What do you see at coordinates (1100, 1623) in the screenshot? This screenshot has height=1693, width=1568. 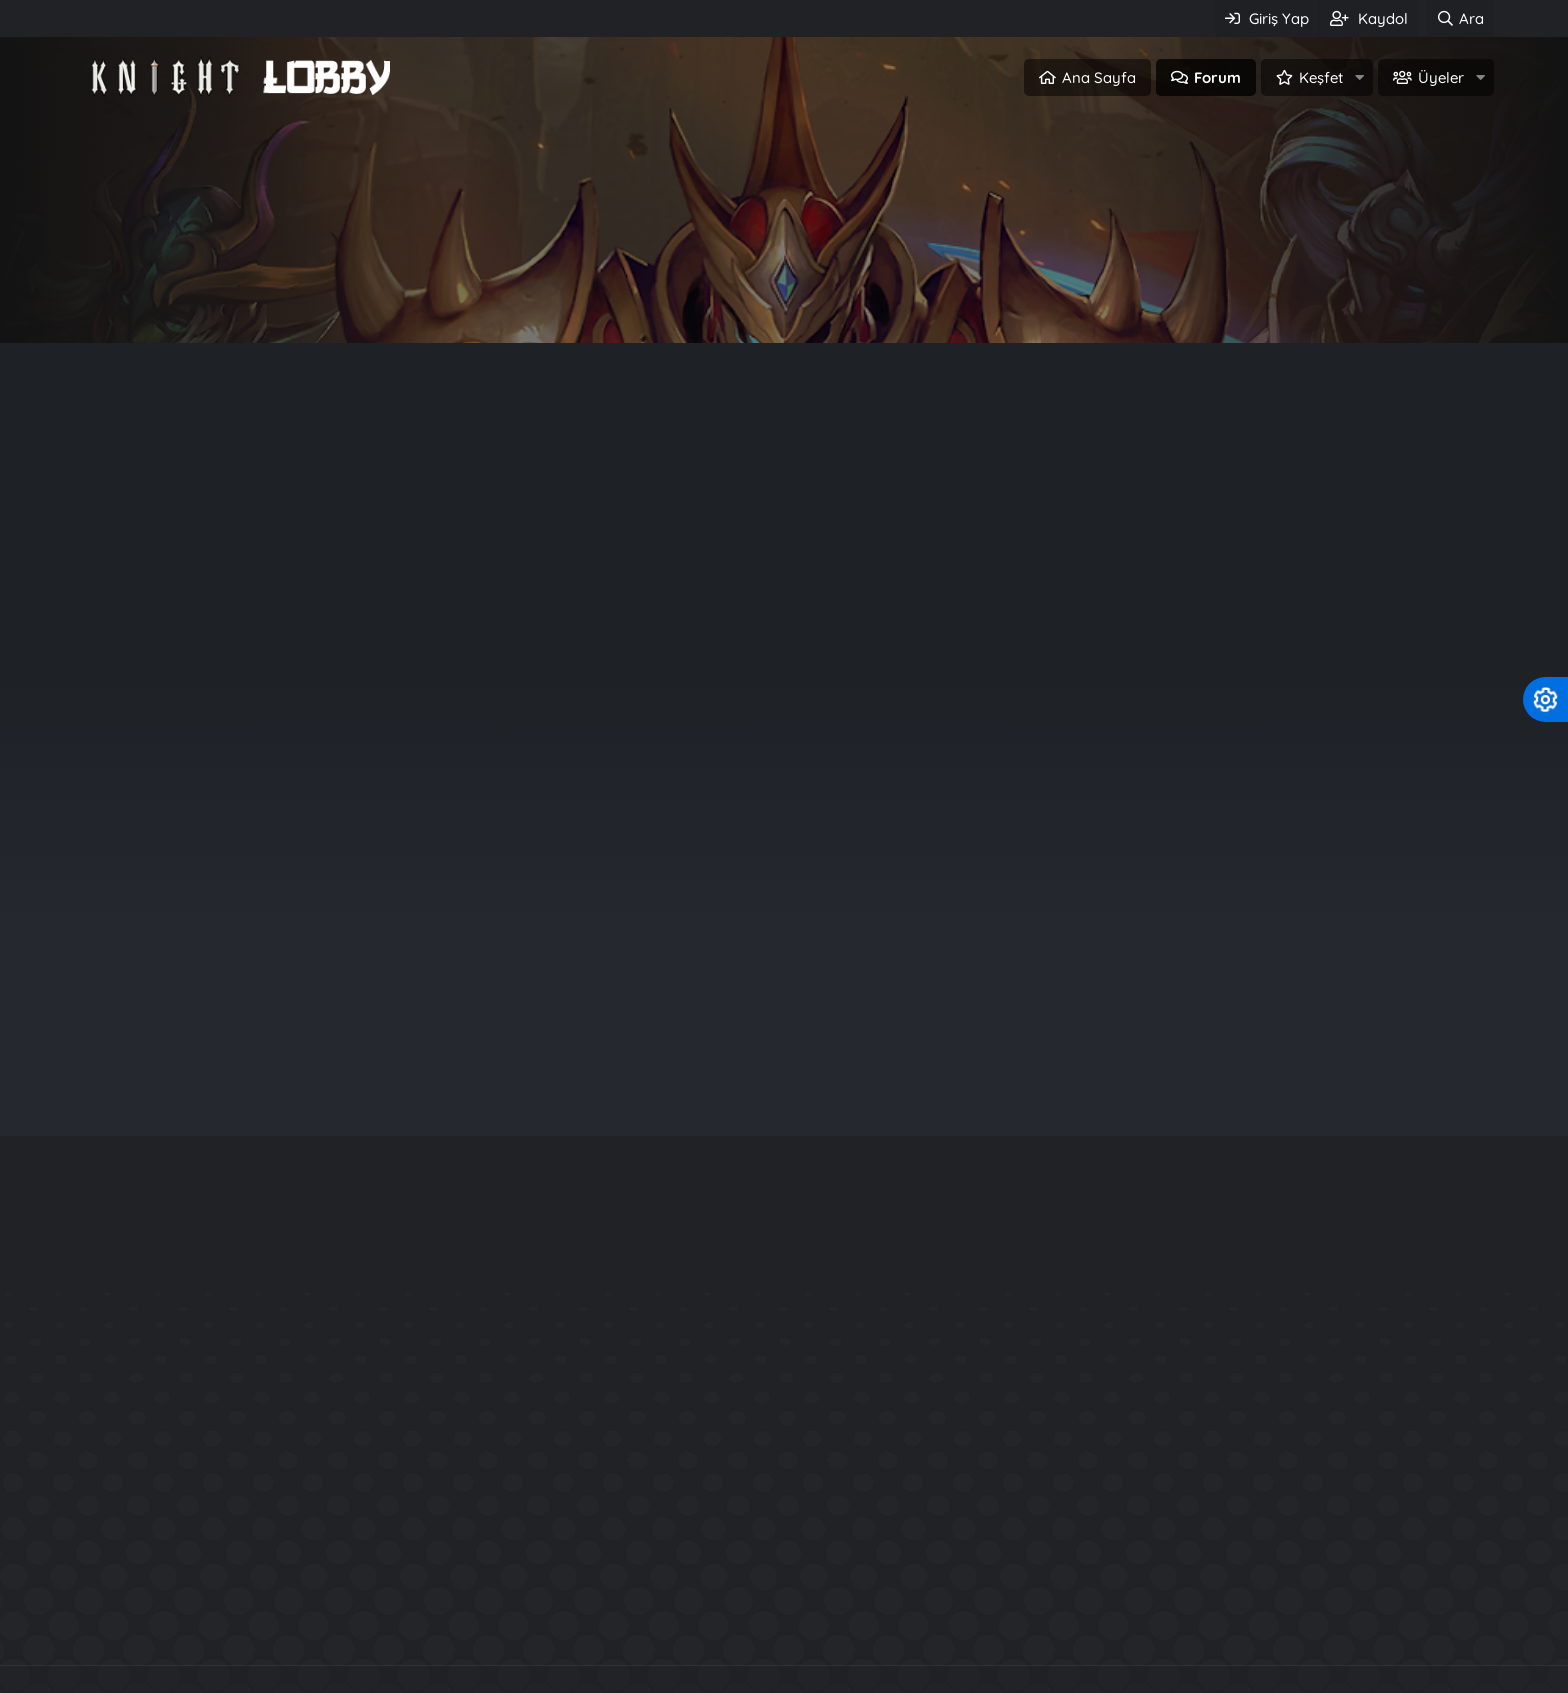 I see `Metin2 PvP Serverler` at bounding box center [1100, 1623].